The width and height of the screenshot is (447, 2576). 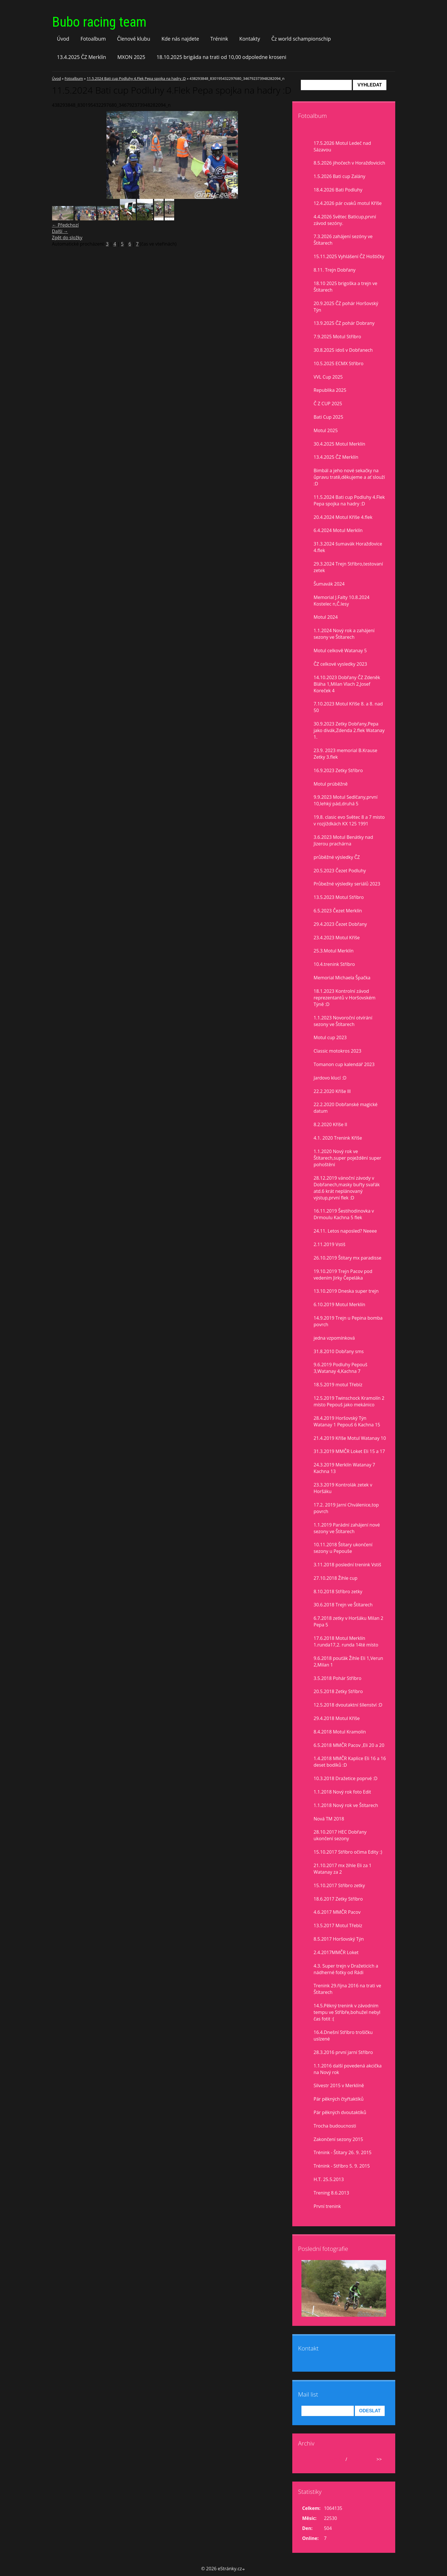 I want to click on 13.9.2025 ČZ pohár Dobrany, so click(x=344, y=323).